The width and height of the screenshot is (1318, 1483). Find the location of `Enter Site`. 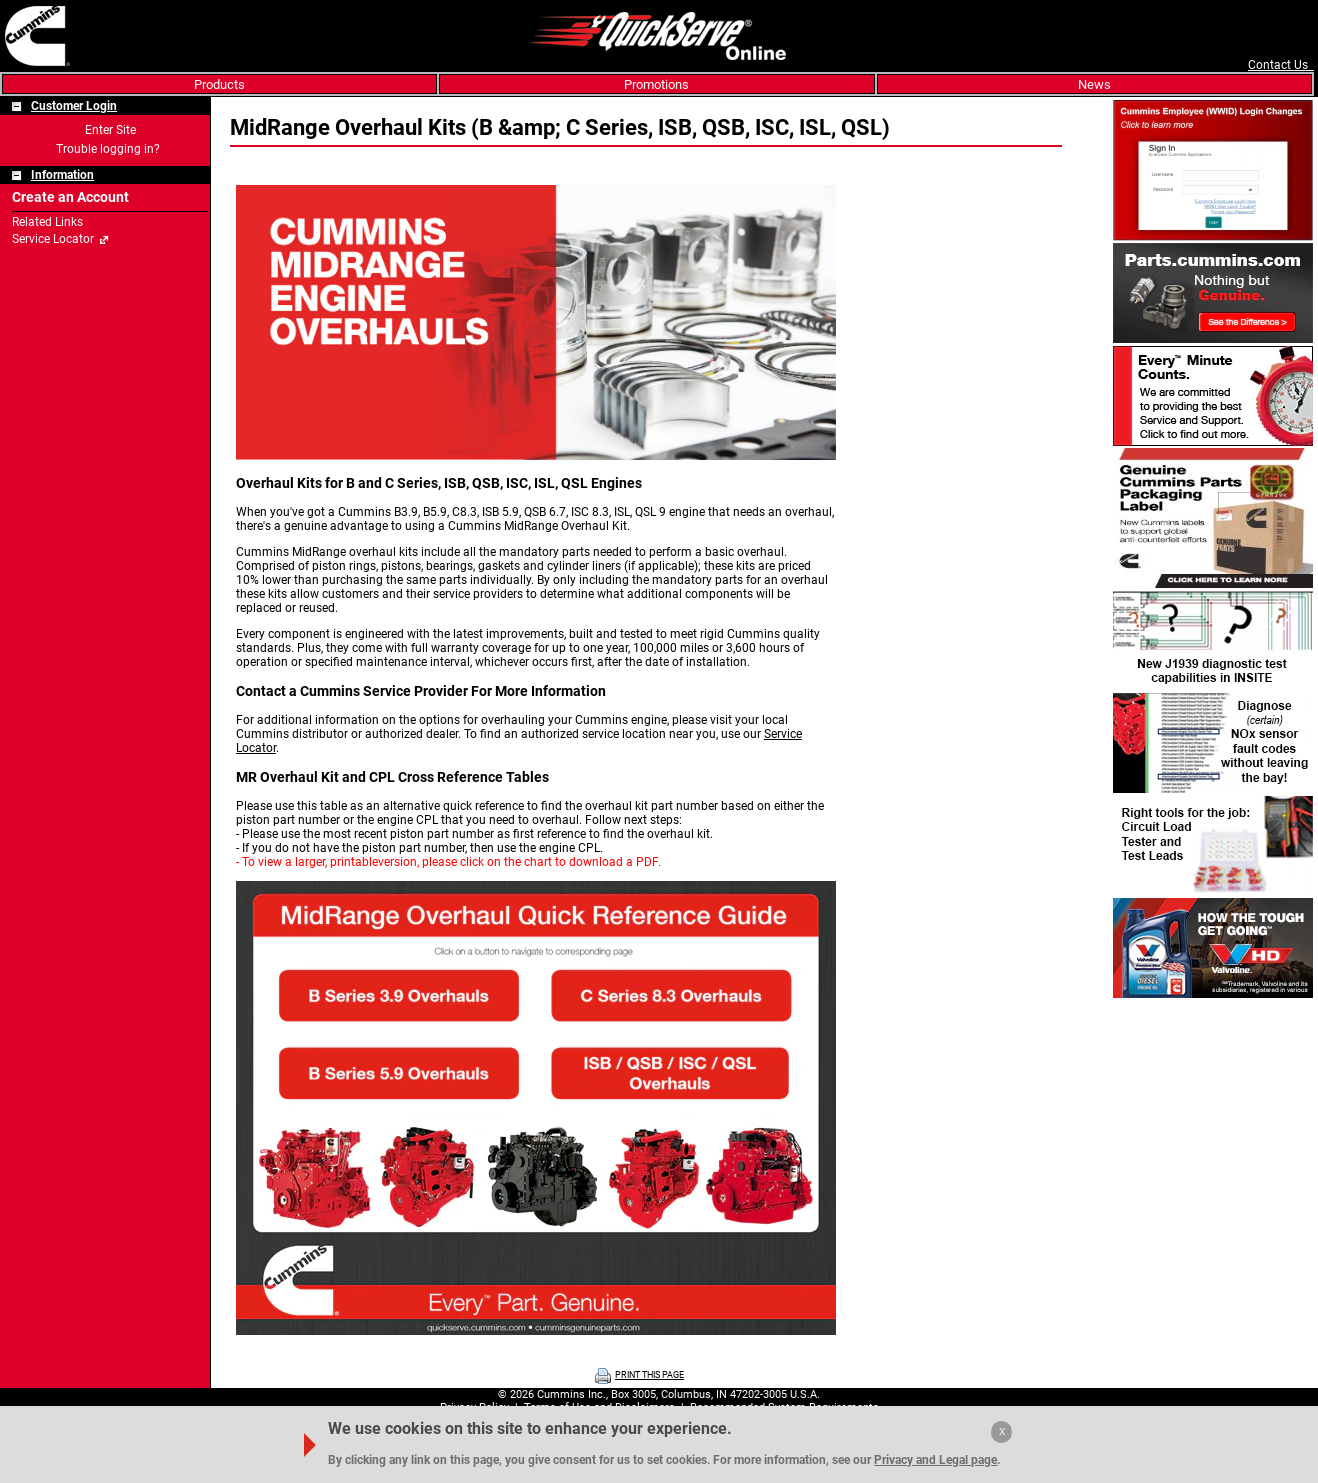

Enter Site is located at coordinates (110, 130).